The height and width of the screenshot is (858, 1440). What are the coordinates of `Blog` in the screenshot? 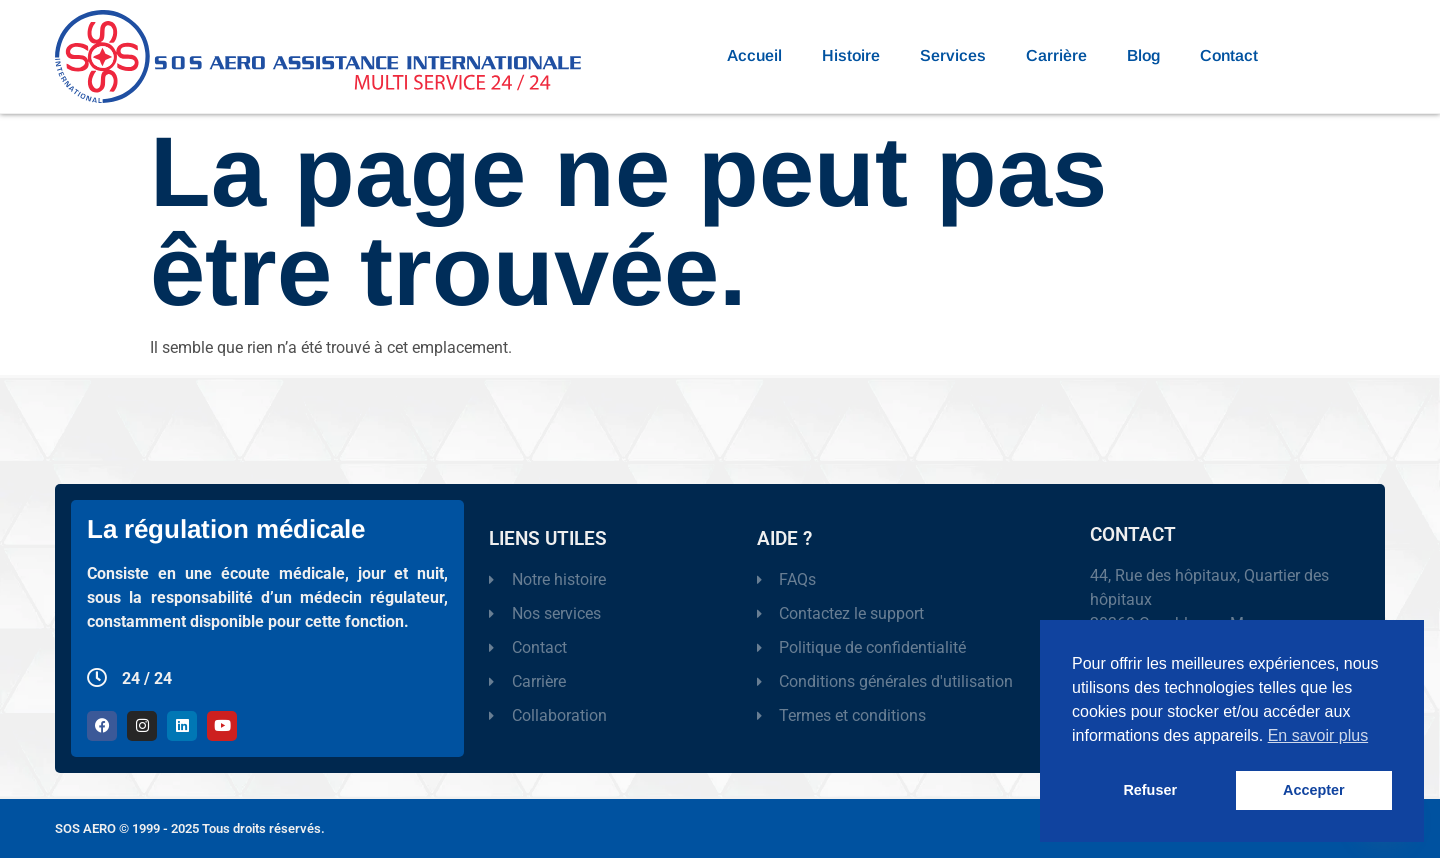 It's located at (1143, 55).